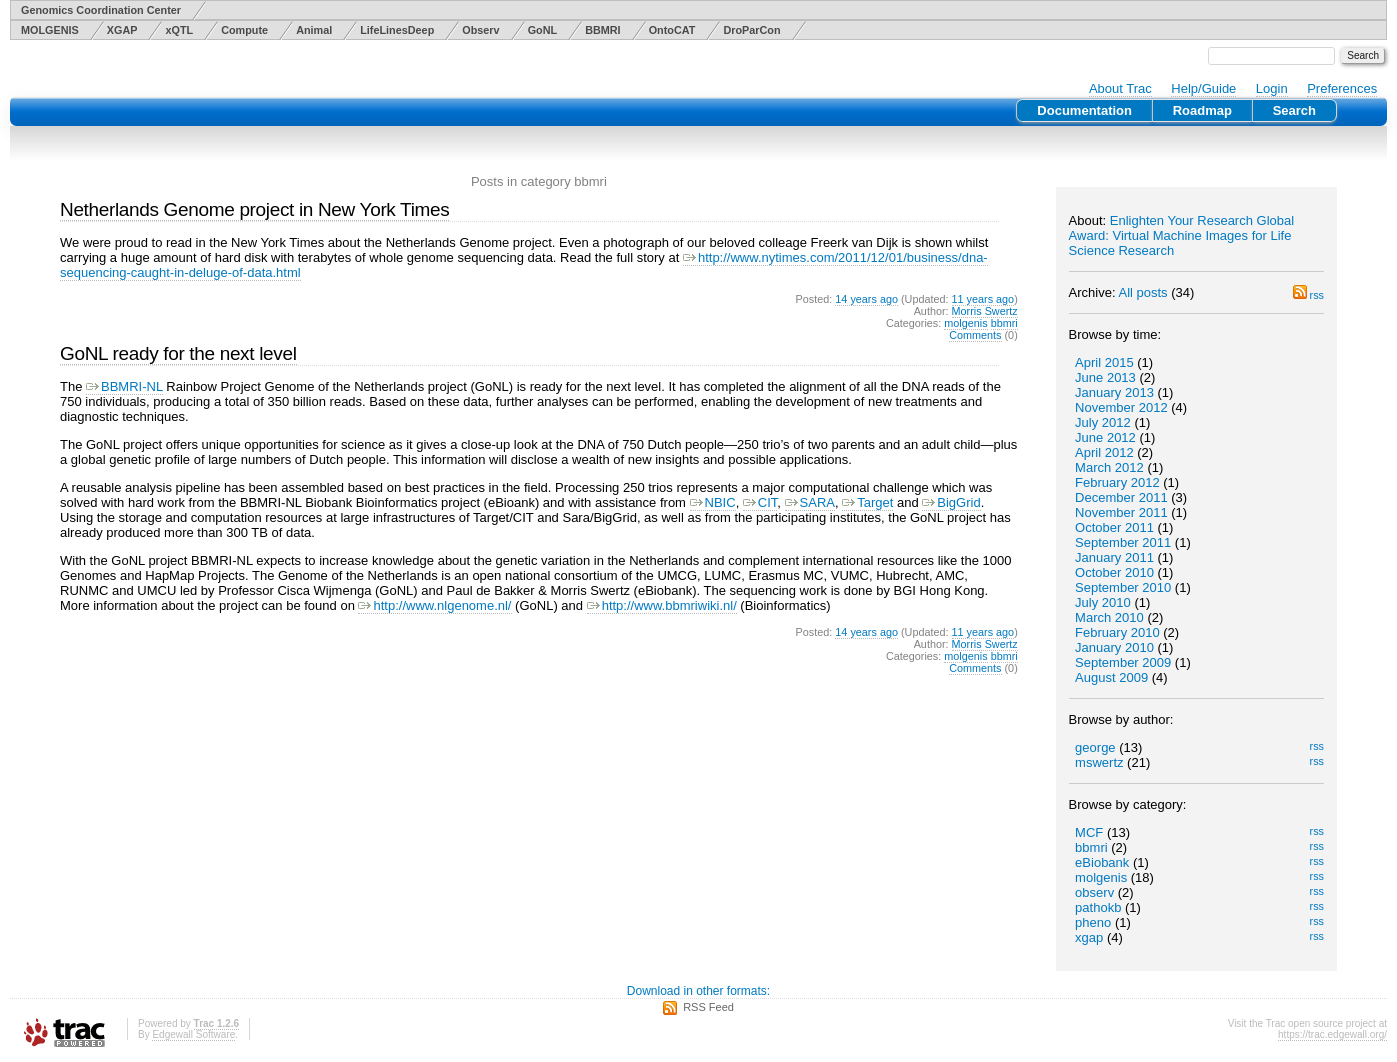 The width and height of the screenshot is (1397, 1062). What do you see at coordinates (101, 10) in the screenshot?
I see `Genomics Coordination Center` at bounding box center [101, 10].